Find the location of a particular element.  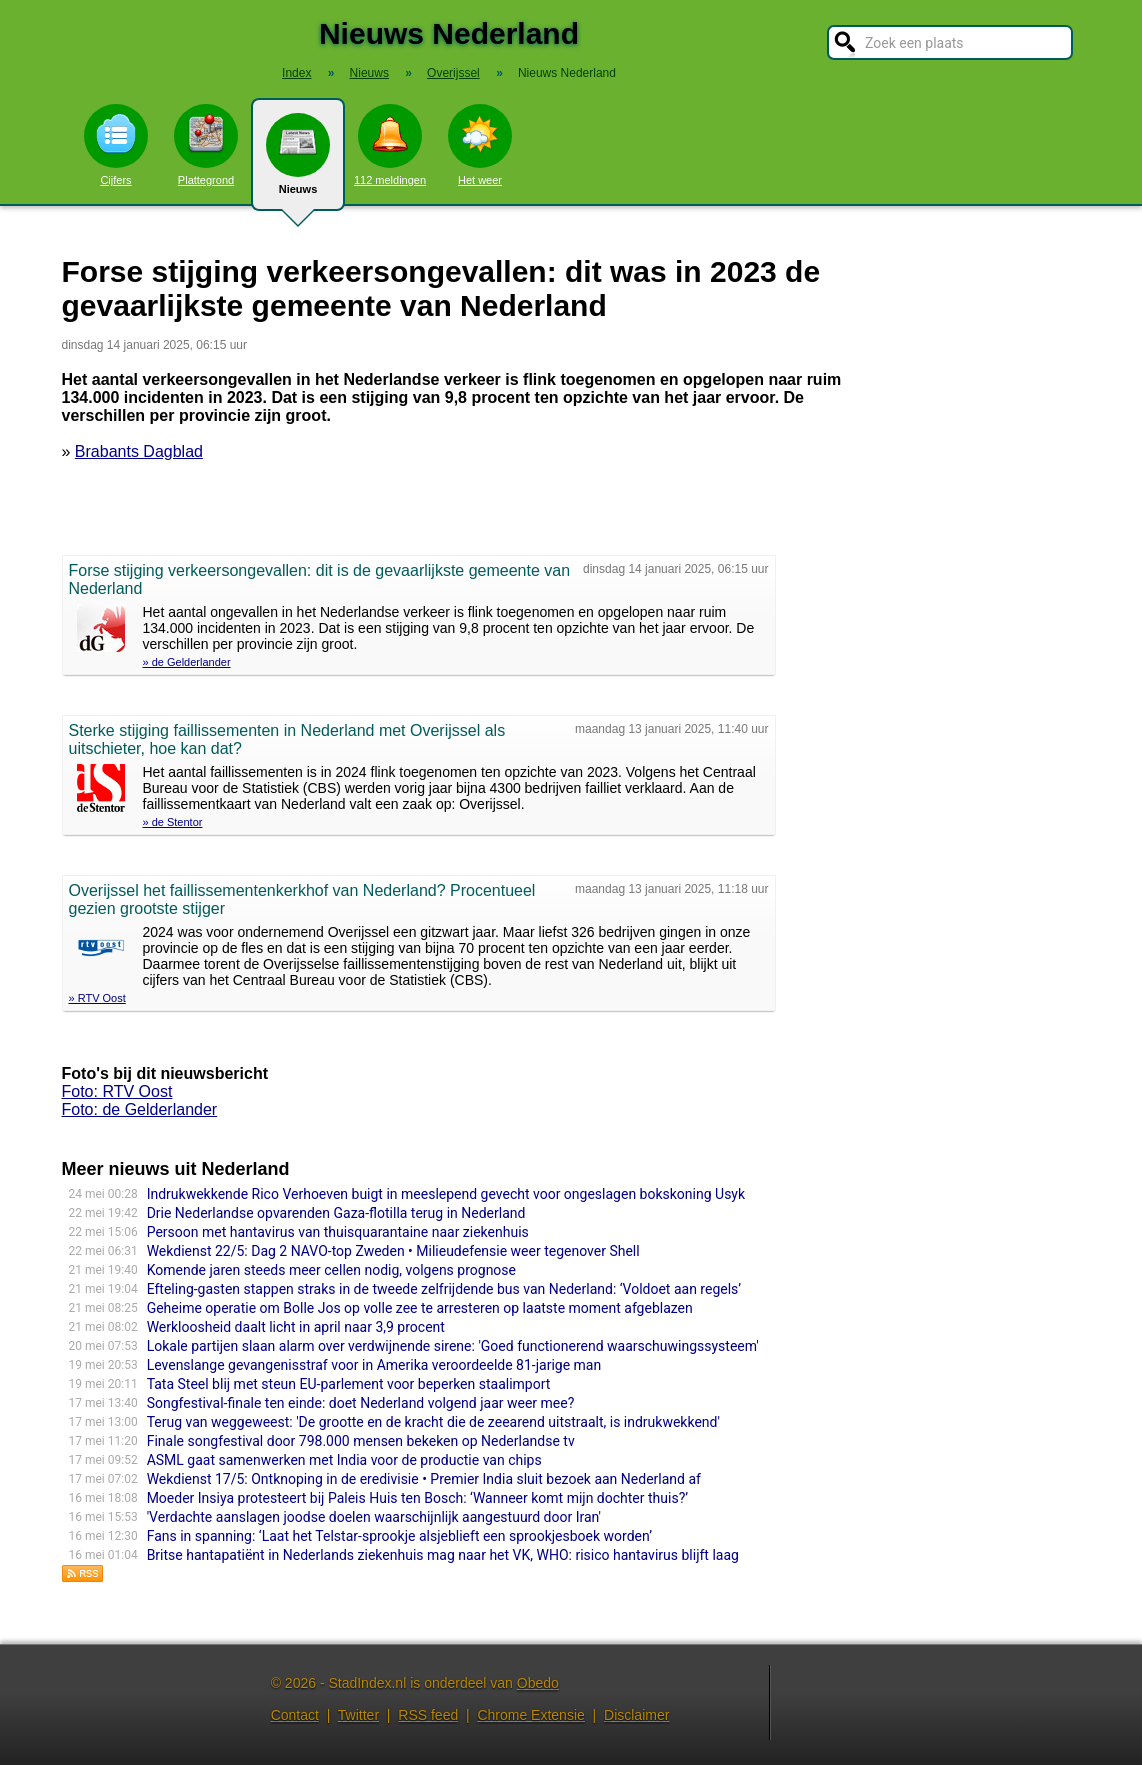

Wekdienst 22/5: Dag 2 NAVO-top Zweden • Milieudefensie weer tegenover Shell is located at coordinates (393, 1251).